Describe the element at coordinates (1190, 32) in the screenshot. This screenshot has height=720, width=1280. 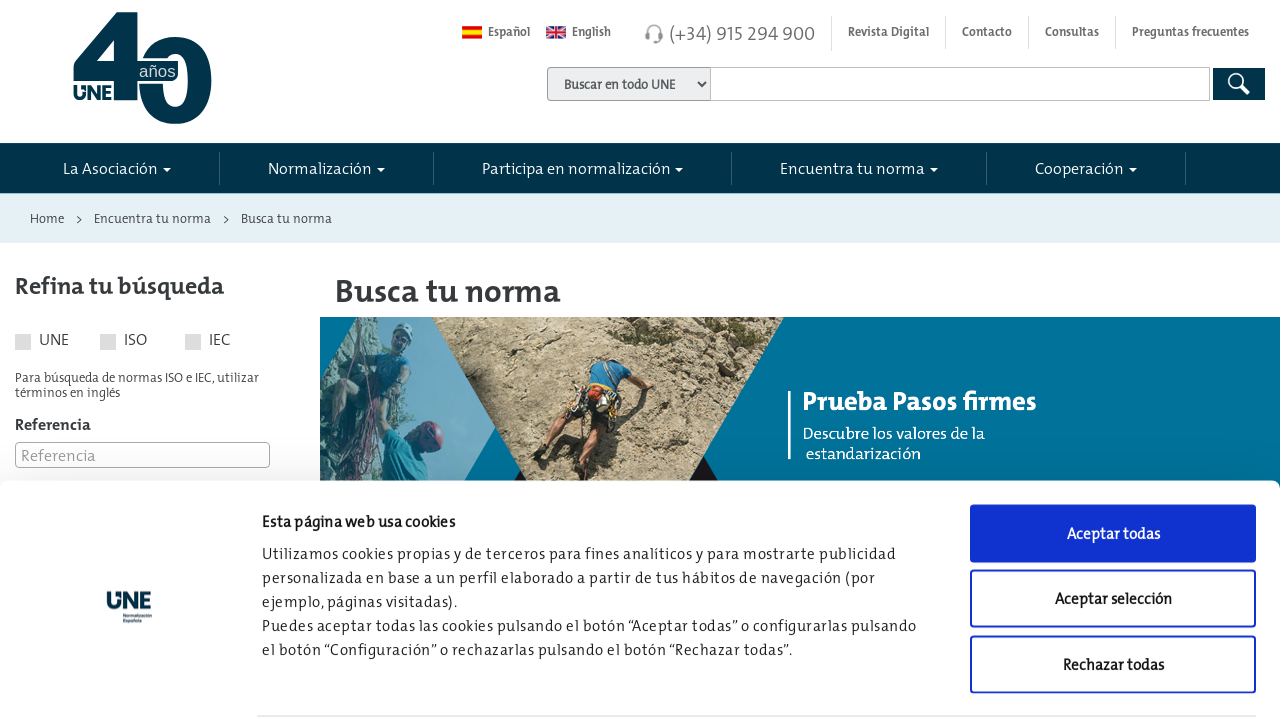
I see `Preguntas frecuentes` at that location.